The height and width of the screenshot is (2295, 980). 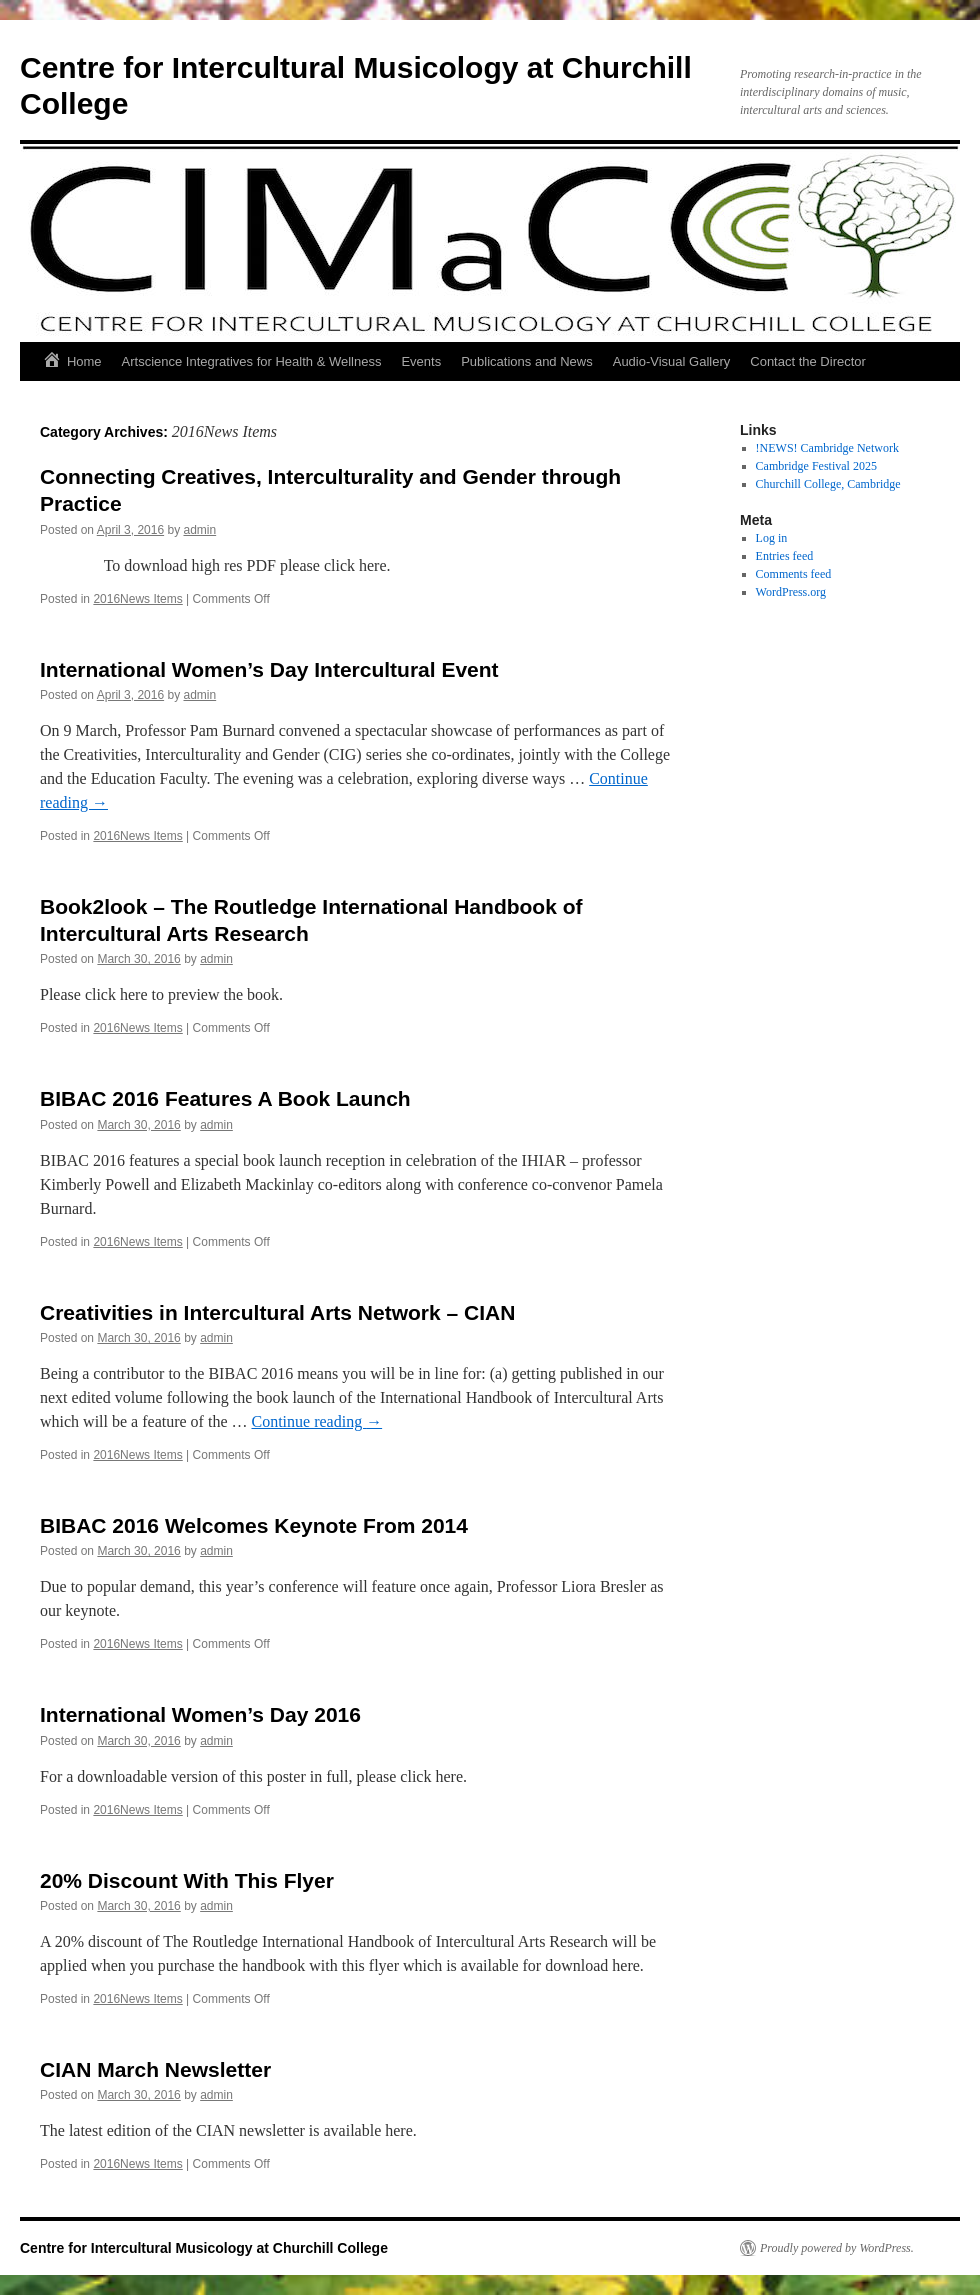 What do you see at coordinates (200, 1714) in the screenshot?
I see `International Women’s Day 2016` at bounding box center [200, 1714].